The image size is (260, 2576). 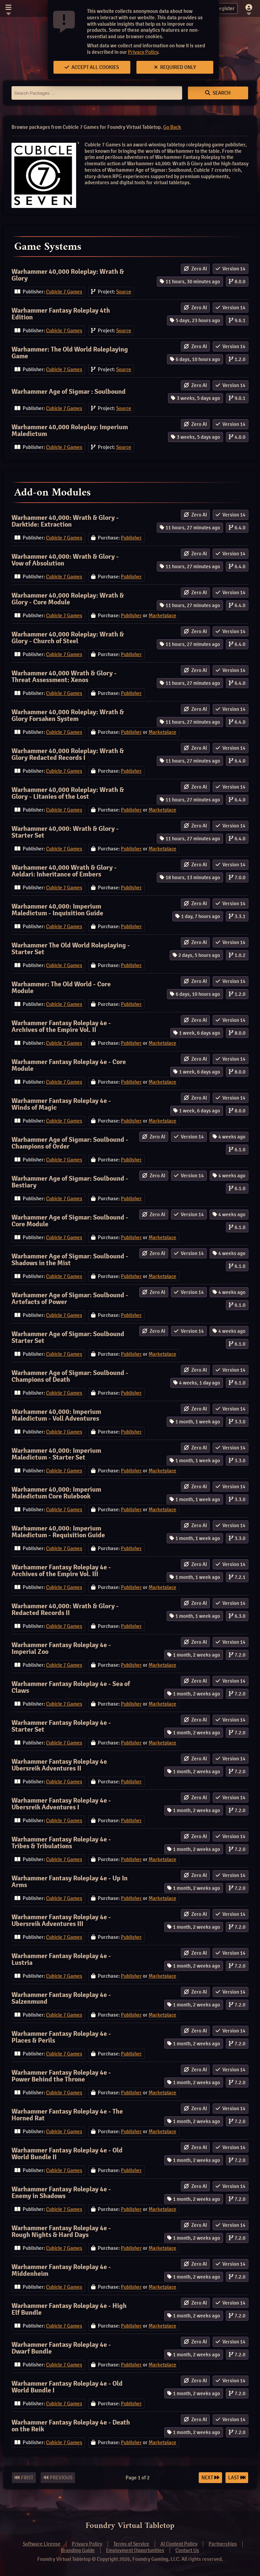 I want to click on Warhammer Fantasy Roleplay 4e - Enemy in Shadows, so click(x=61, y=2192).